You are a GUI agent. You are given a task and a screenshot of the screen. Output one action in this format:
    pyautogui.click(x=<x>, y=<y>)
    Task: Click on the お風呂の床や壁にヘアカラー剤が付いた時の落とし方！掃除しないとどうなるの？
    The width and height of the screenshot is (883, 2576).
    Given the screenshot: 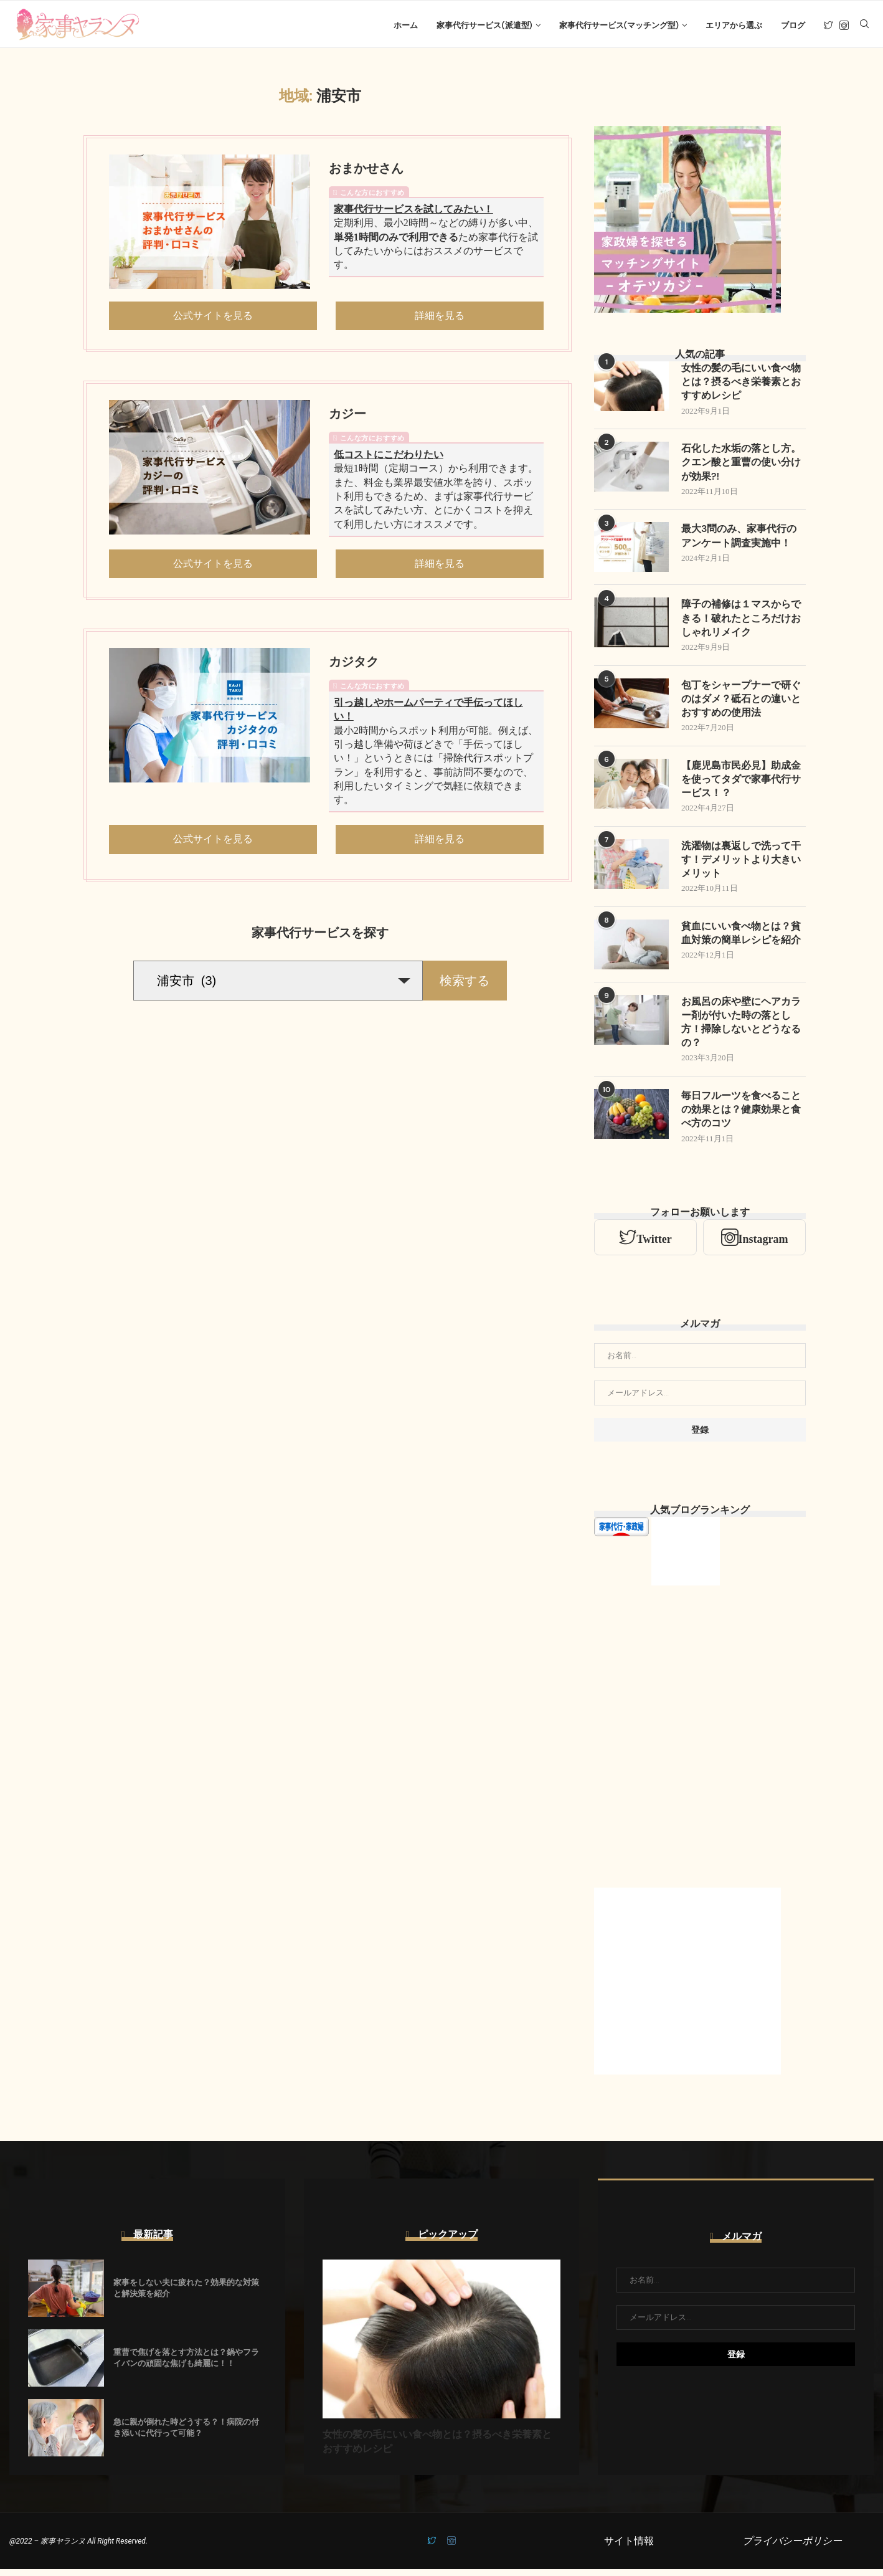 What is the action you would take?
    pyautogui.click(x=741, y=1028)
    